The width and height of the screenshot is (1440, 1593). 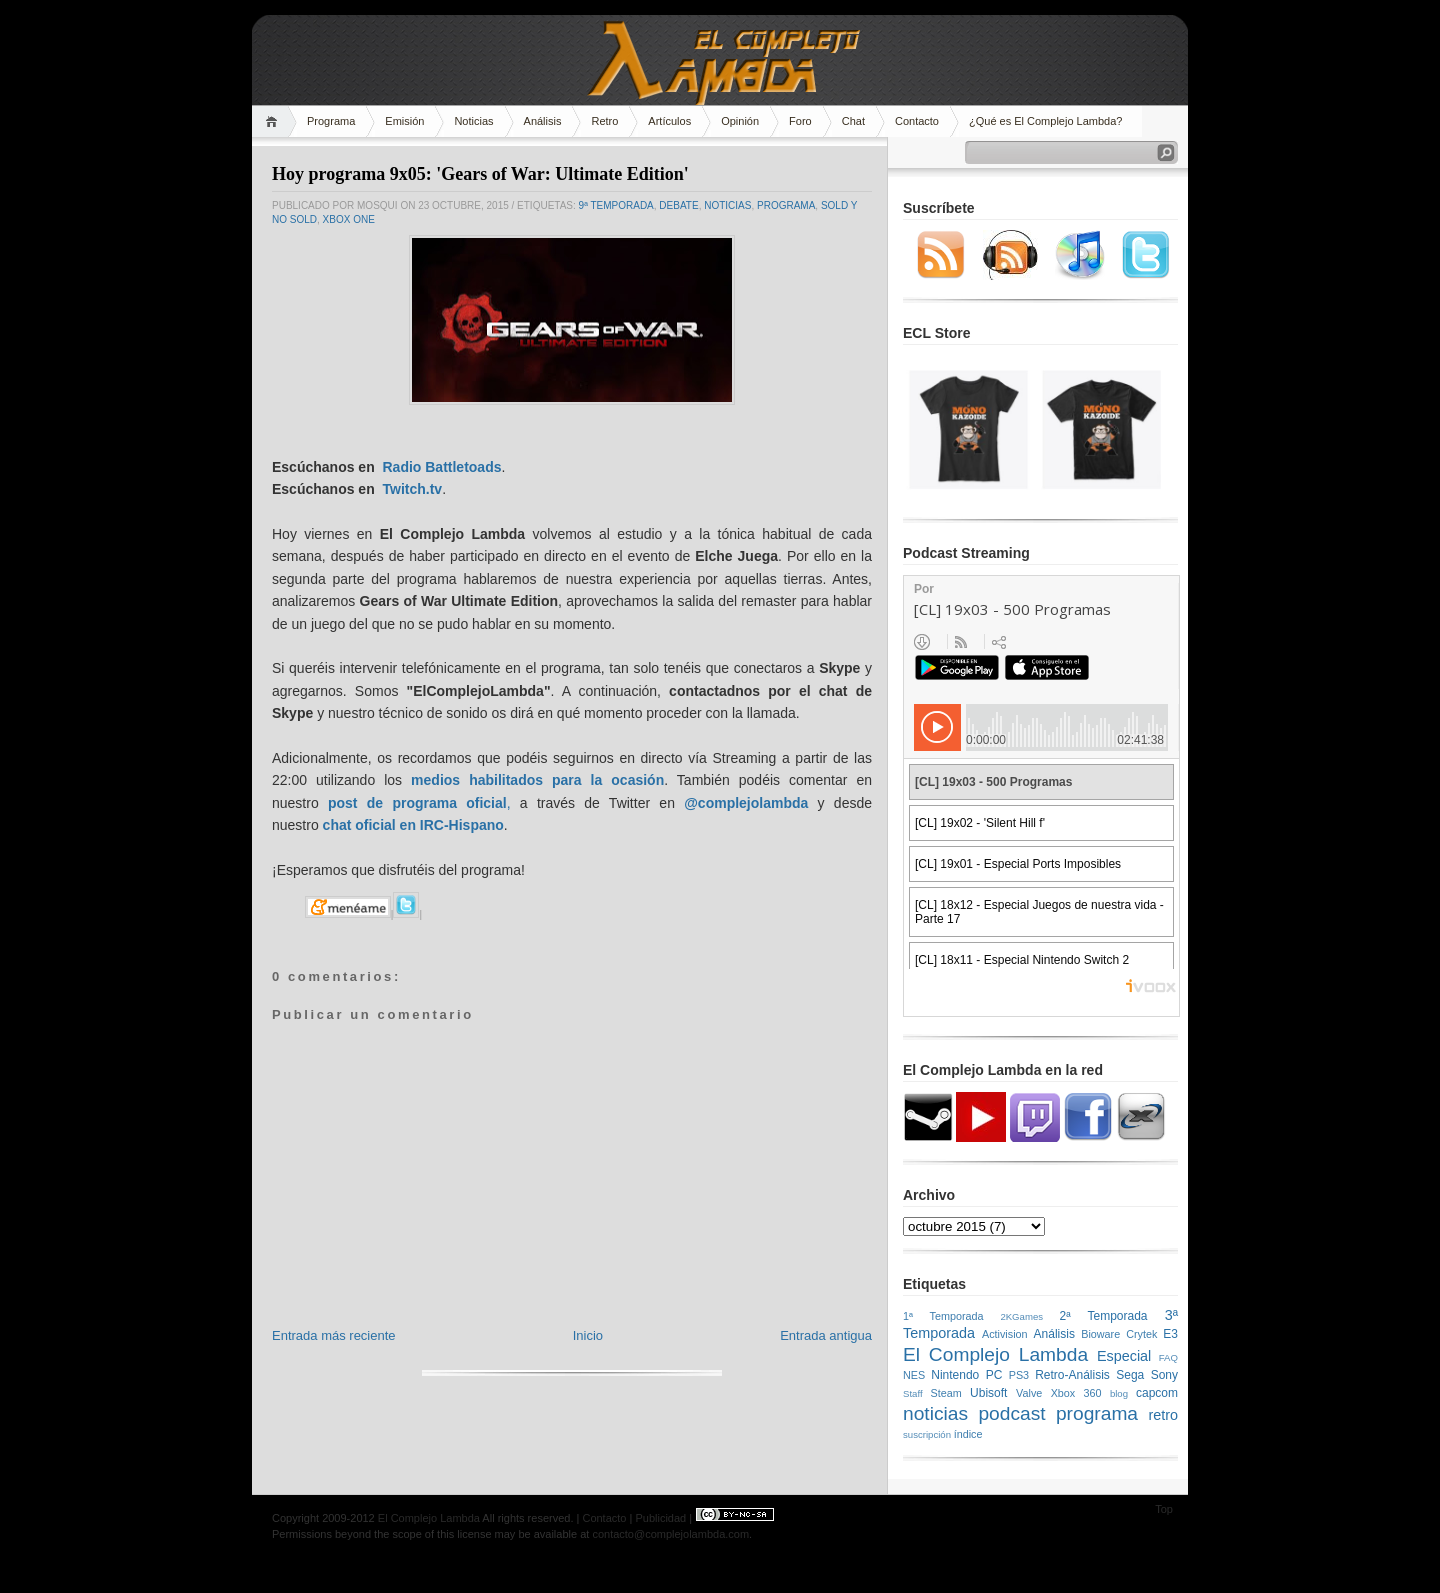 I want to click on Opinión, so click(x=740, y=121).